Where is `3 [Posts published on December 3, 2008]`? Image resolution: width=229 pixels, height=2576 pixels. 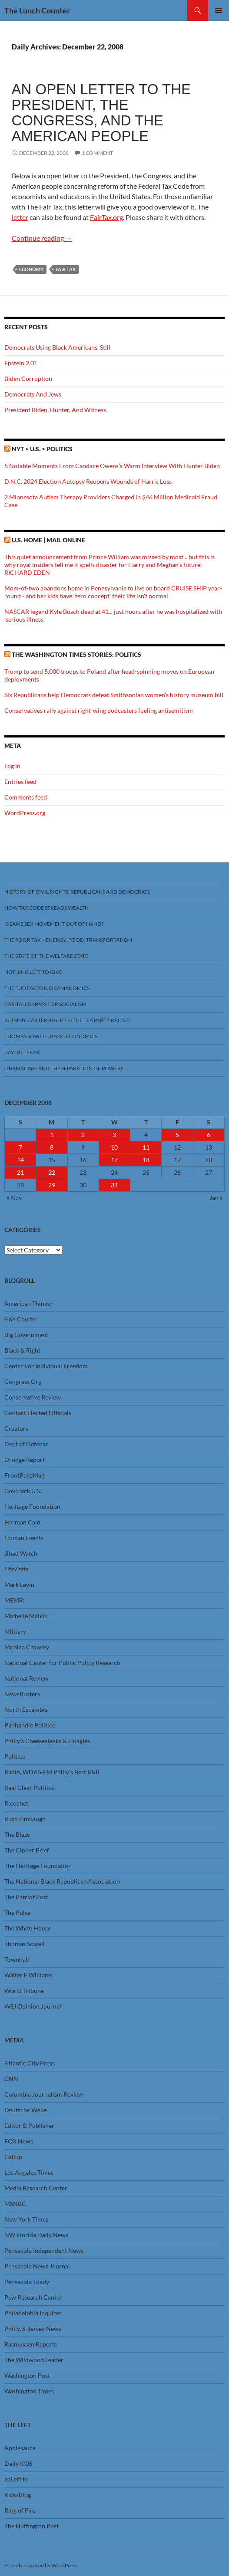
3 [Posts published on December 3, 2008] is located at coordinates (114, 1134).